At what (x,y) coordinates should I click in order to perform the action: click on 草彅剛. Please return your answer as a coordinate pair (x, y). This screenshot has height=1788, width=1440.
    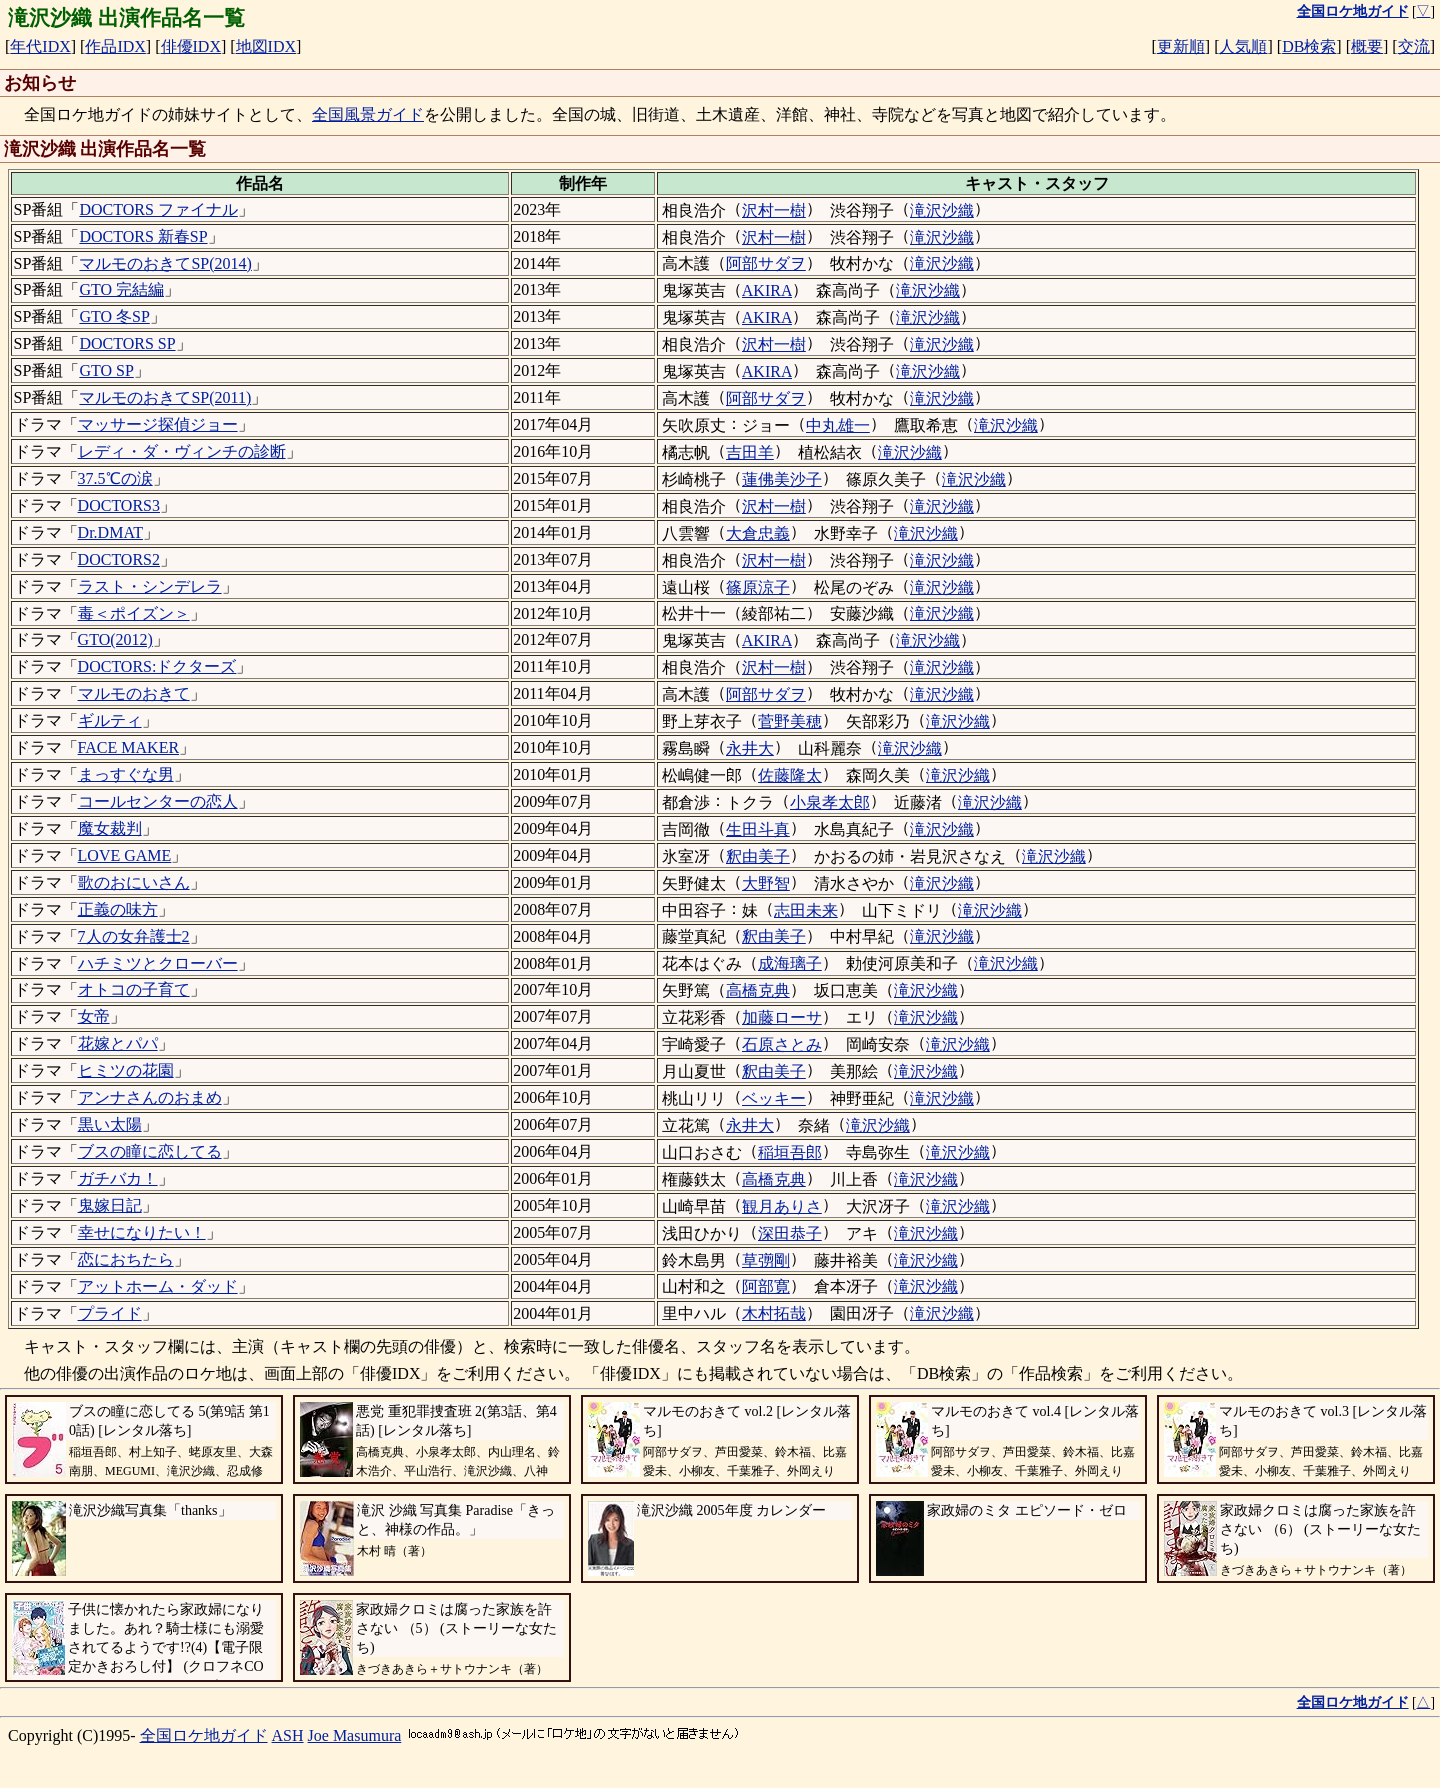
    Looking at the image, I should click on (766, 1260).